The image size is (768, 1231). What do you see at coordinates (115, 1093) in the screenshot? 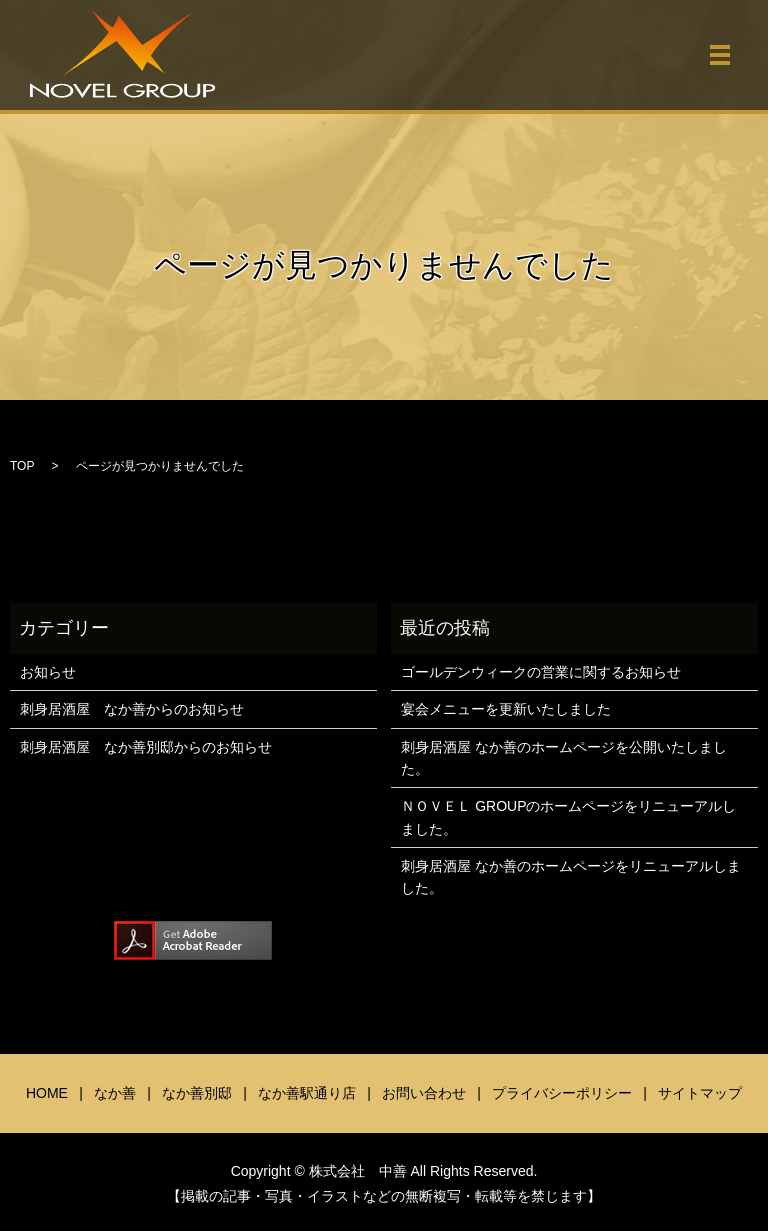
I see `なか善` at bounding box center [115, 1093].